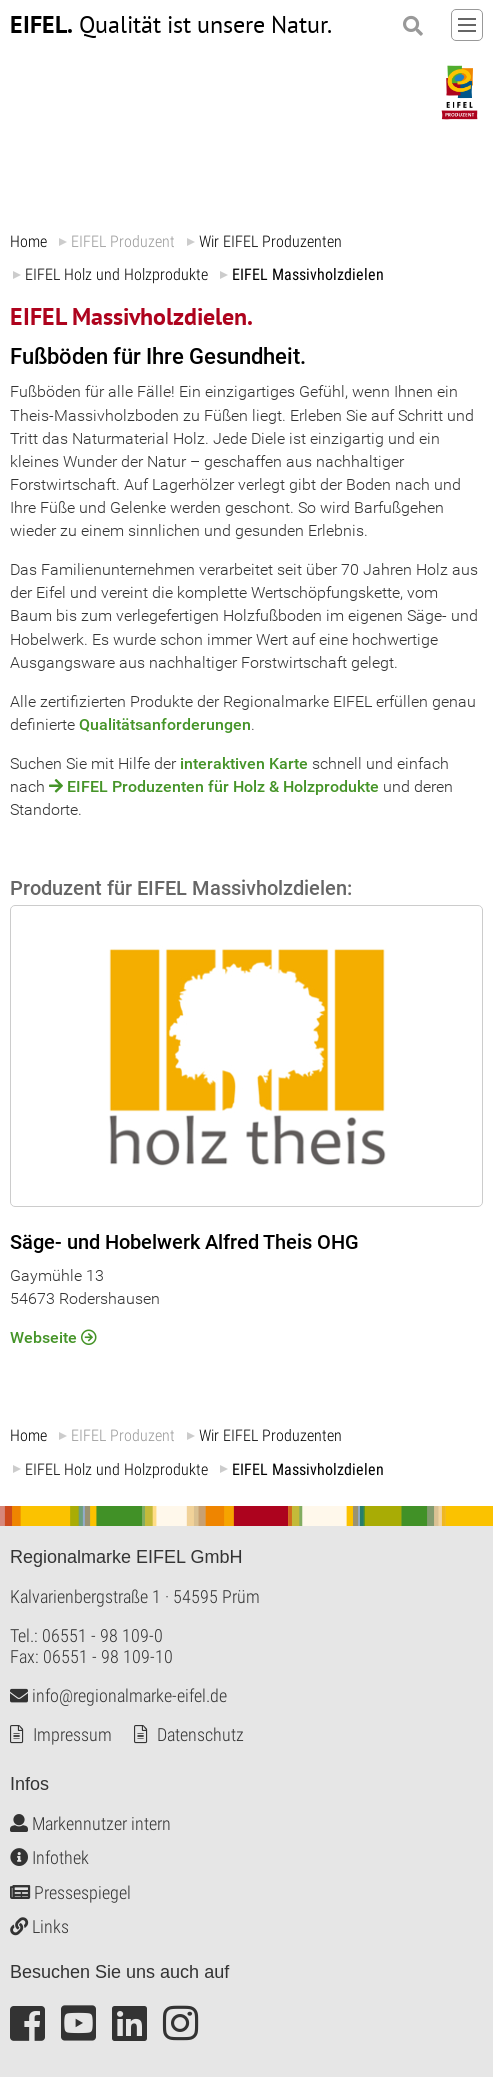  Describe the element at coordinates (90, 1822) in the screenshot. I see `Markennutzer intern` at that location.